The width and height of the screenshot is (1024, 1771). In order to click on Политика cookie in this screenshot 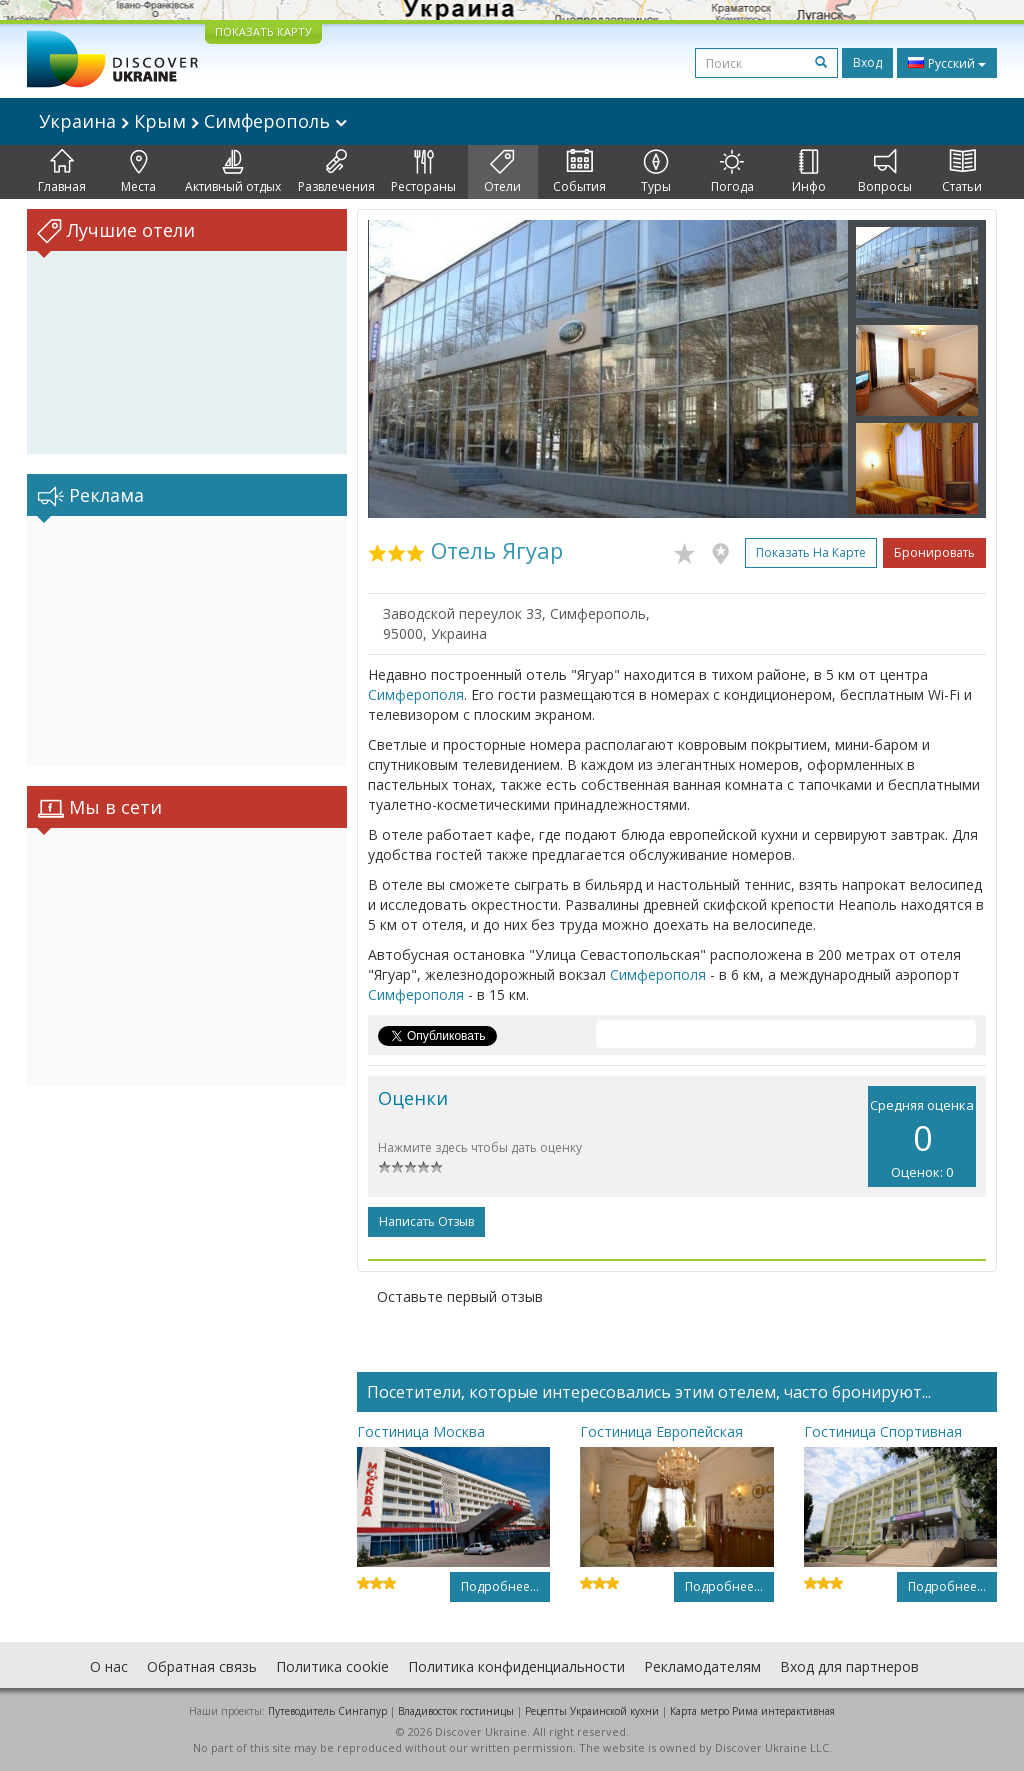, I will do `click(332, 1666)`.